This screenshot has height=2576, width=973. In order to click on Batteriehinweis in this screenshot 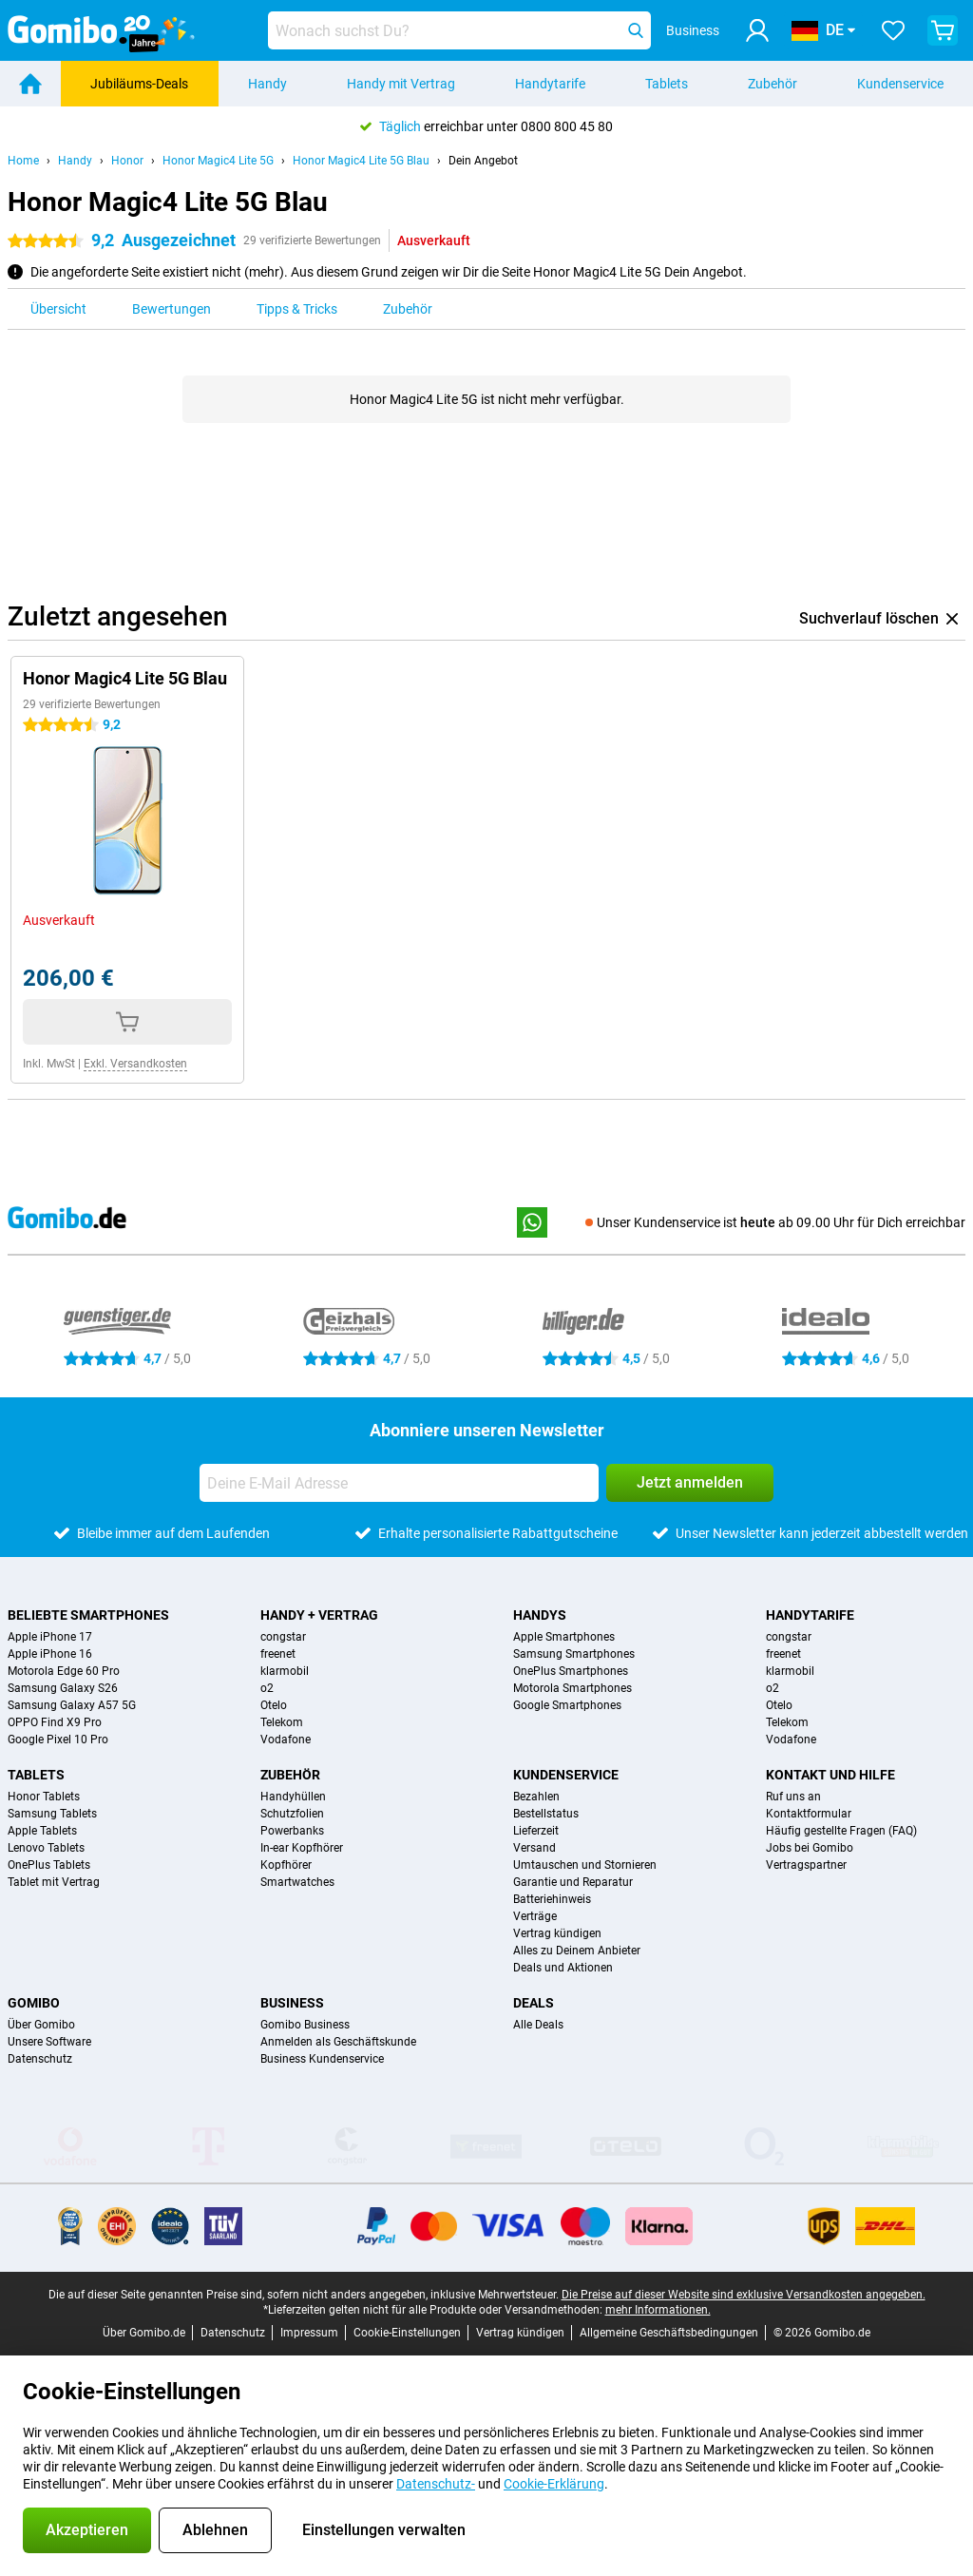, I will do `click(552, 1899)`.